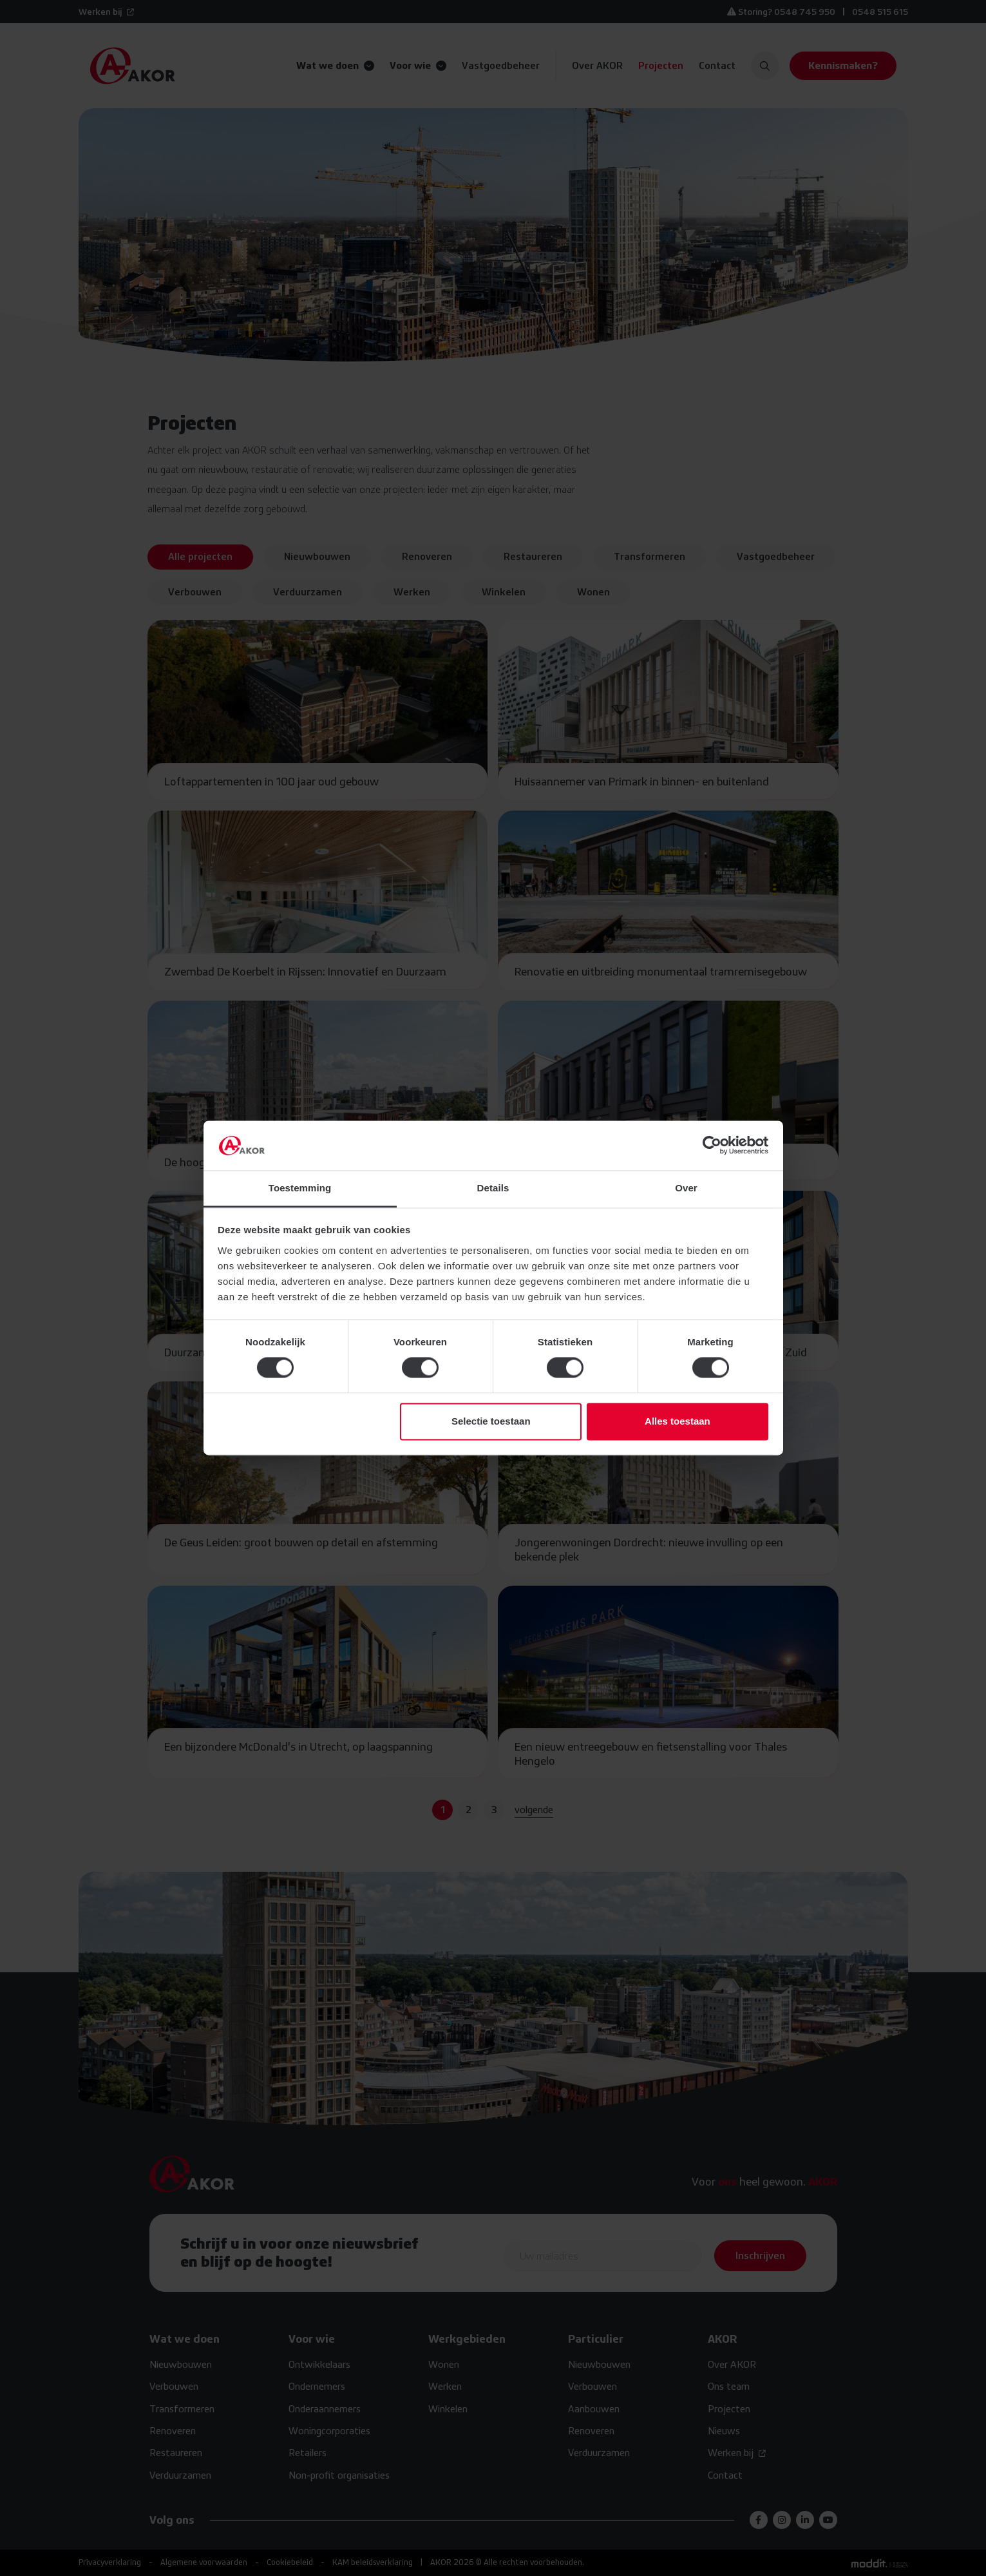  What do you see at coordinates (677, 1421) in the screenshot?
I see `Alles toestaan` at bounding box center [677, 1421].